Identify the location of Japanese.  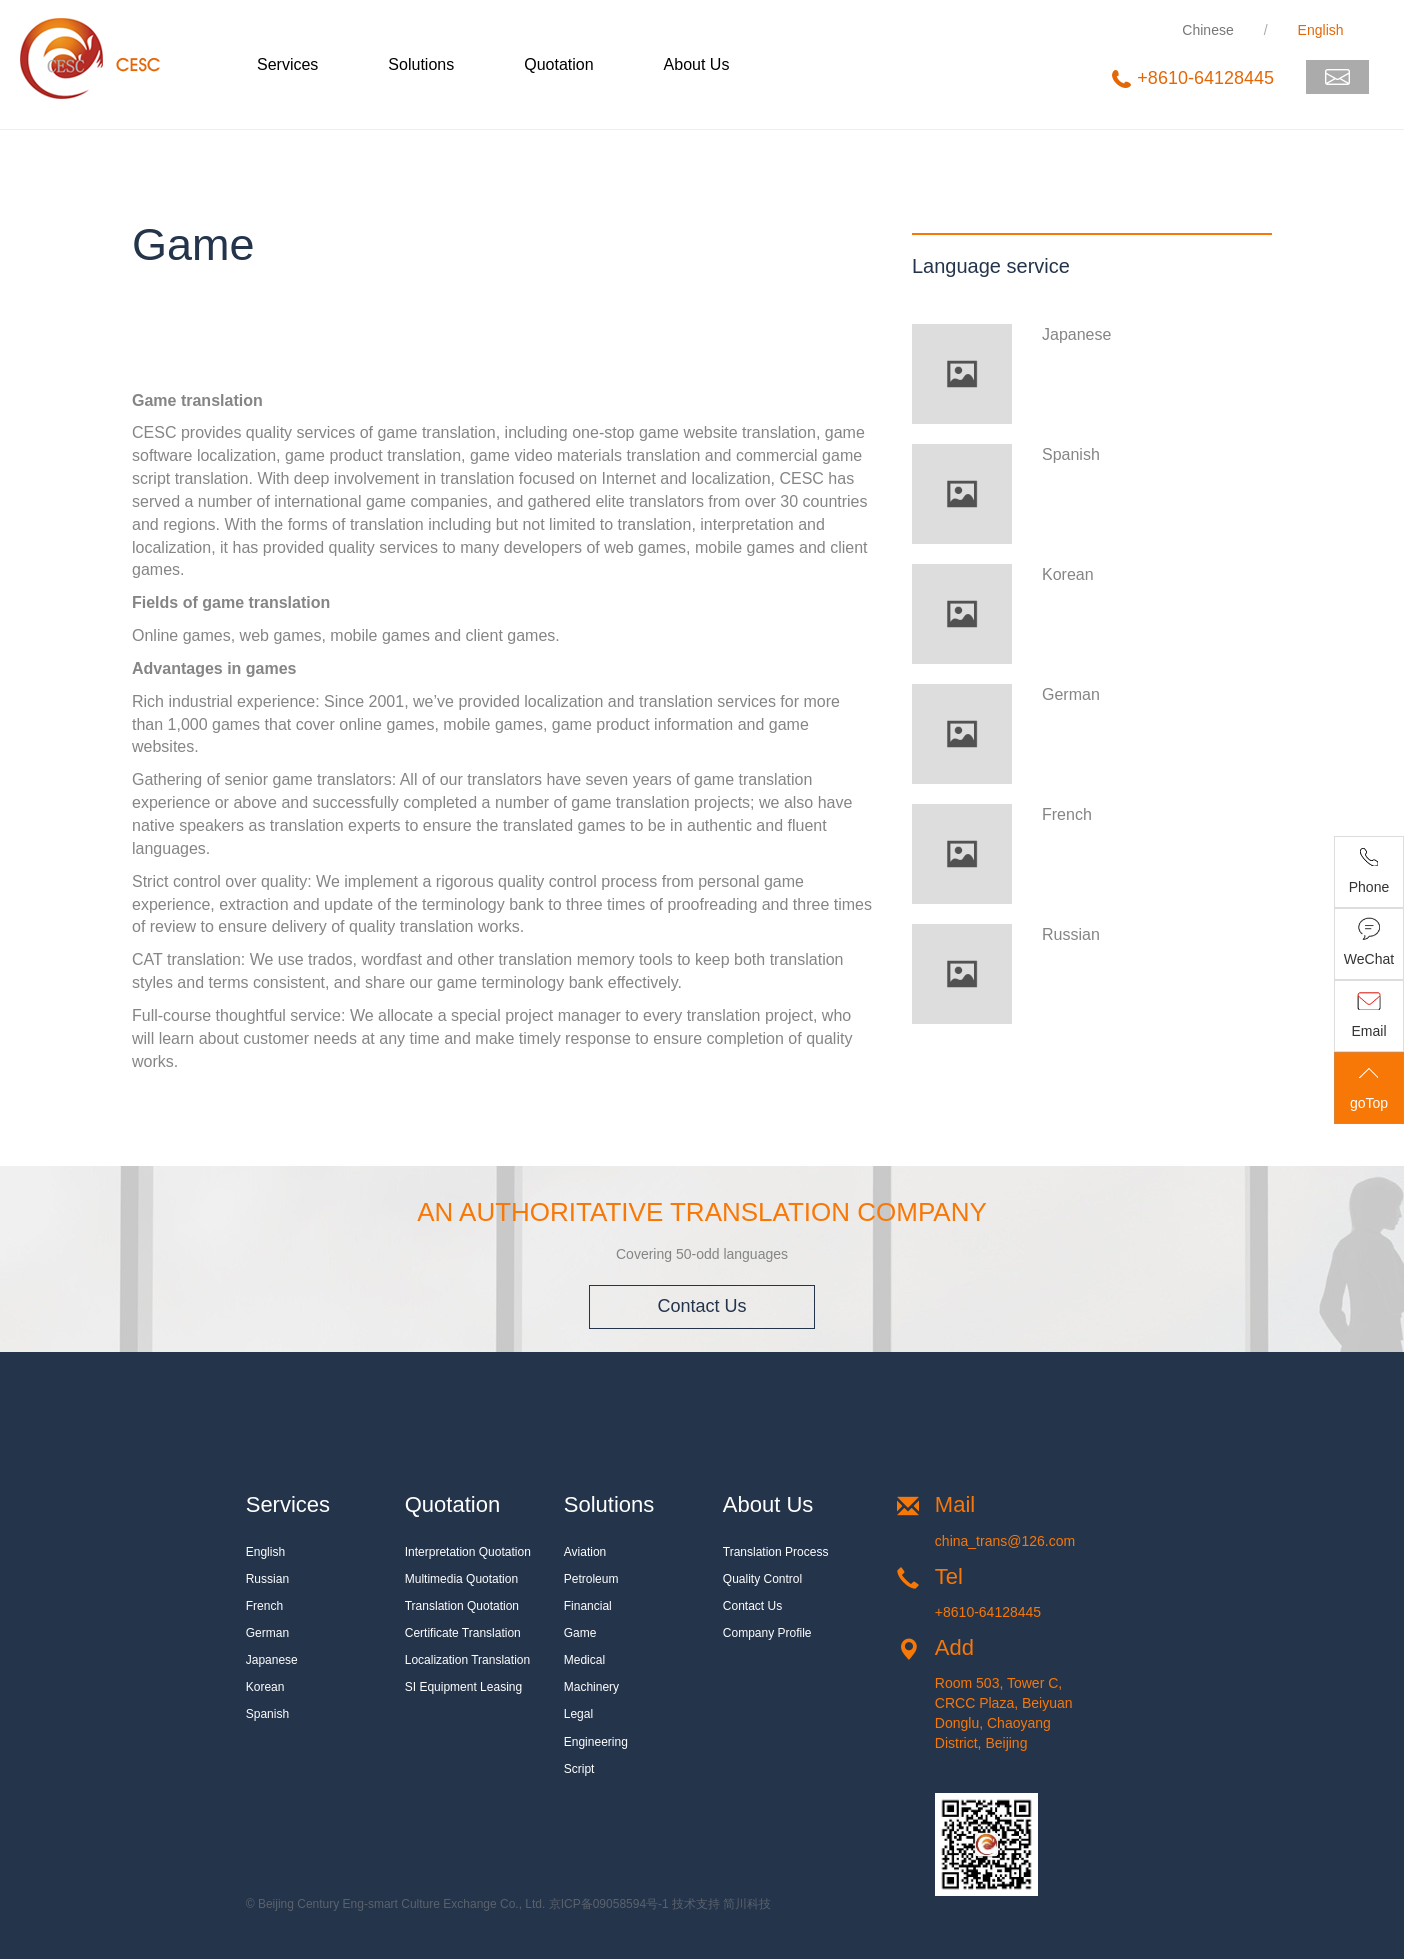
(272, 1660).